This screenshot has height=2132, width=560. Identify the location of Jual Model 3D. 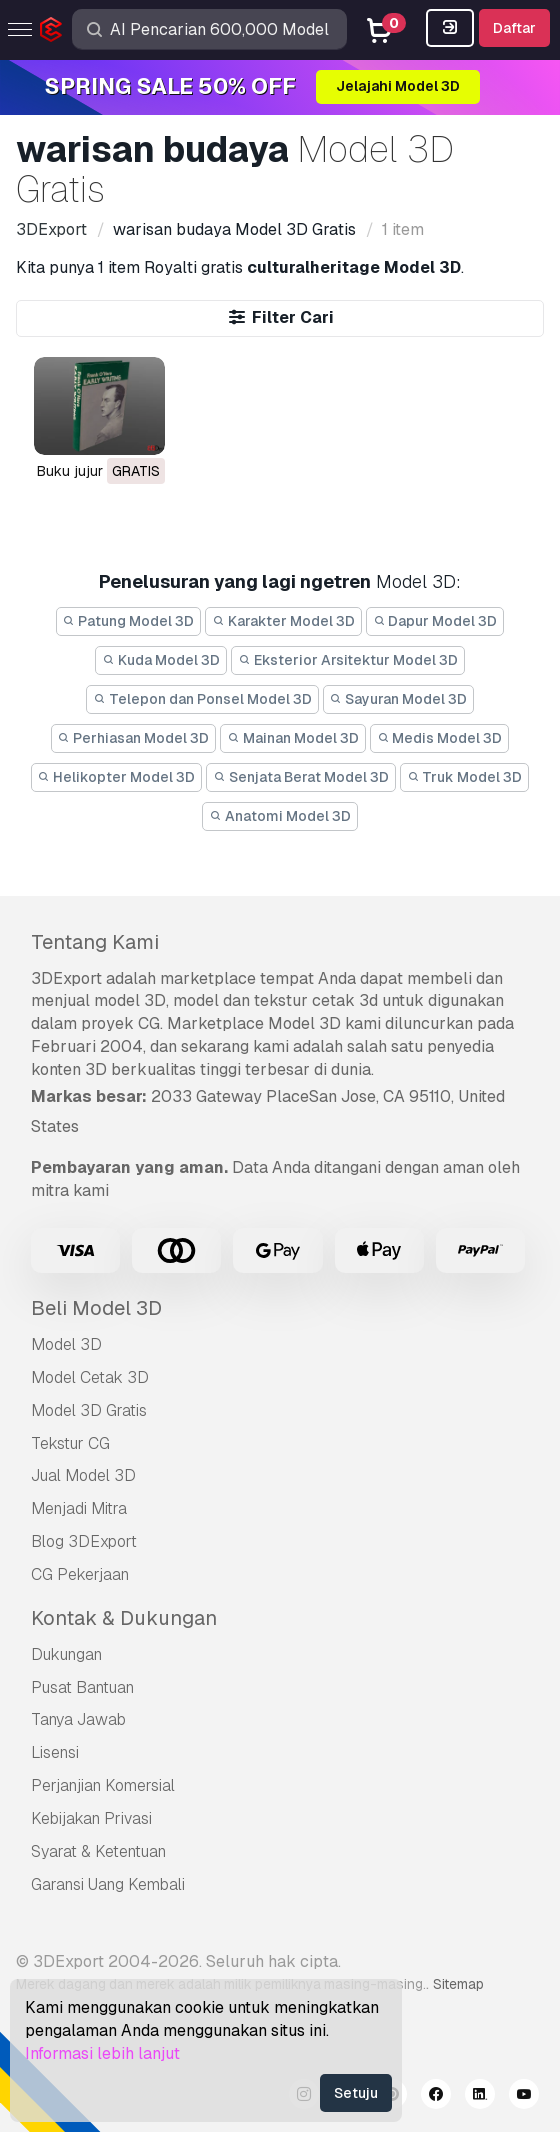
(83, 1475).